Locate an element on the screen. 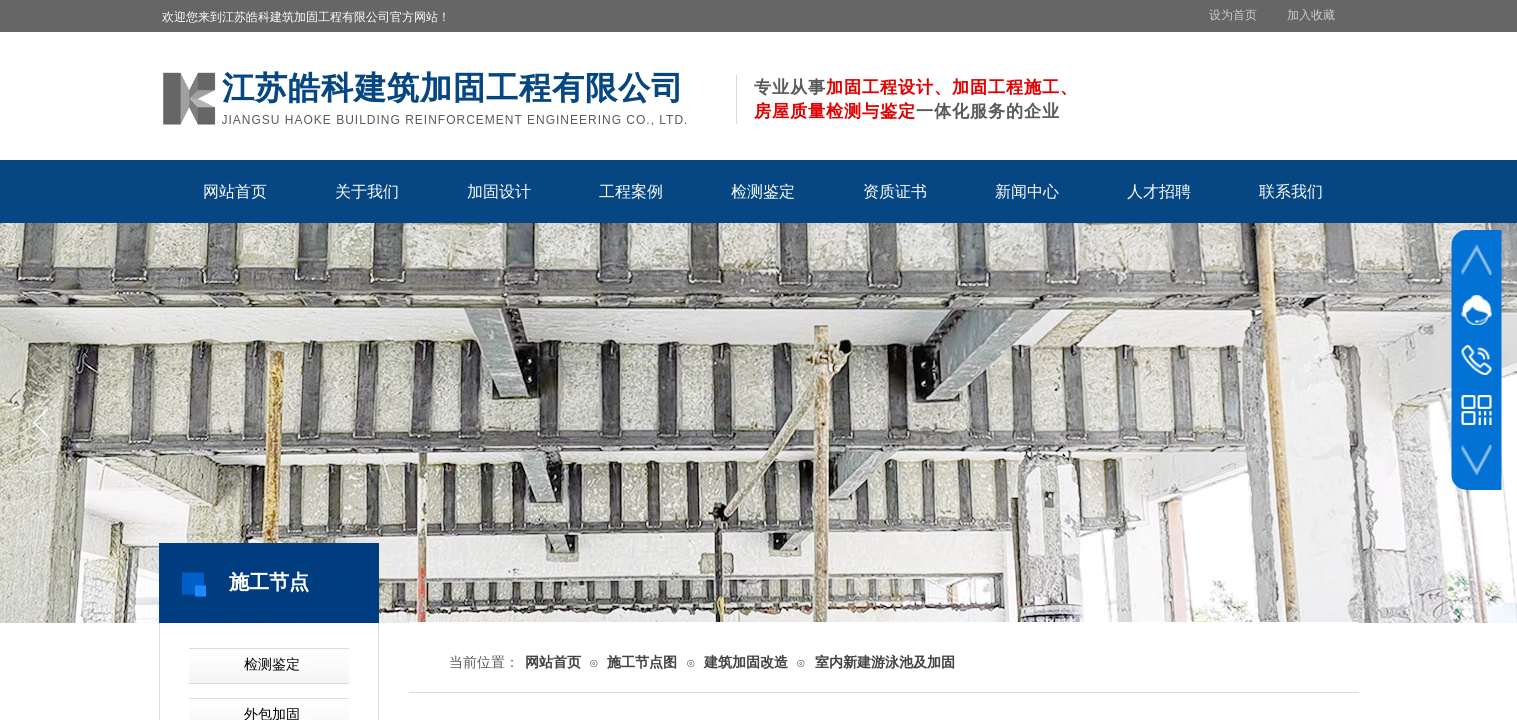 Image resolution: width=1517 pixels, height=720 pixels. 检测鉴定 is located at coordinates (763, 191).